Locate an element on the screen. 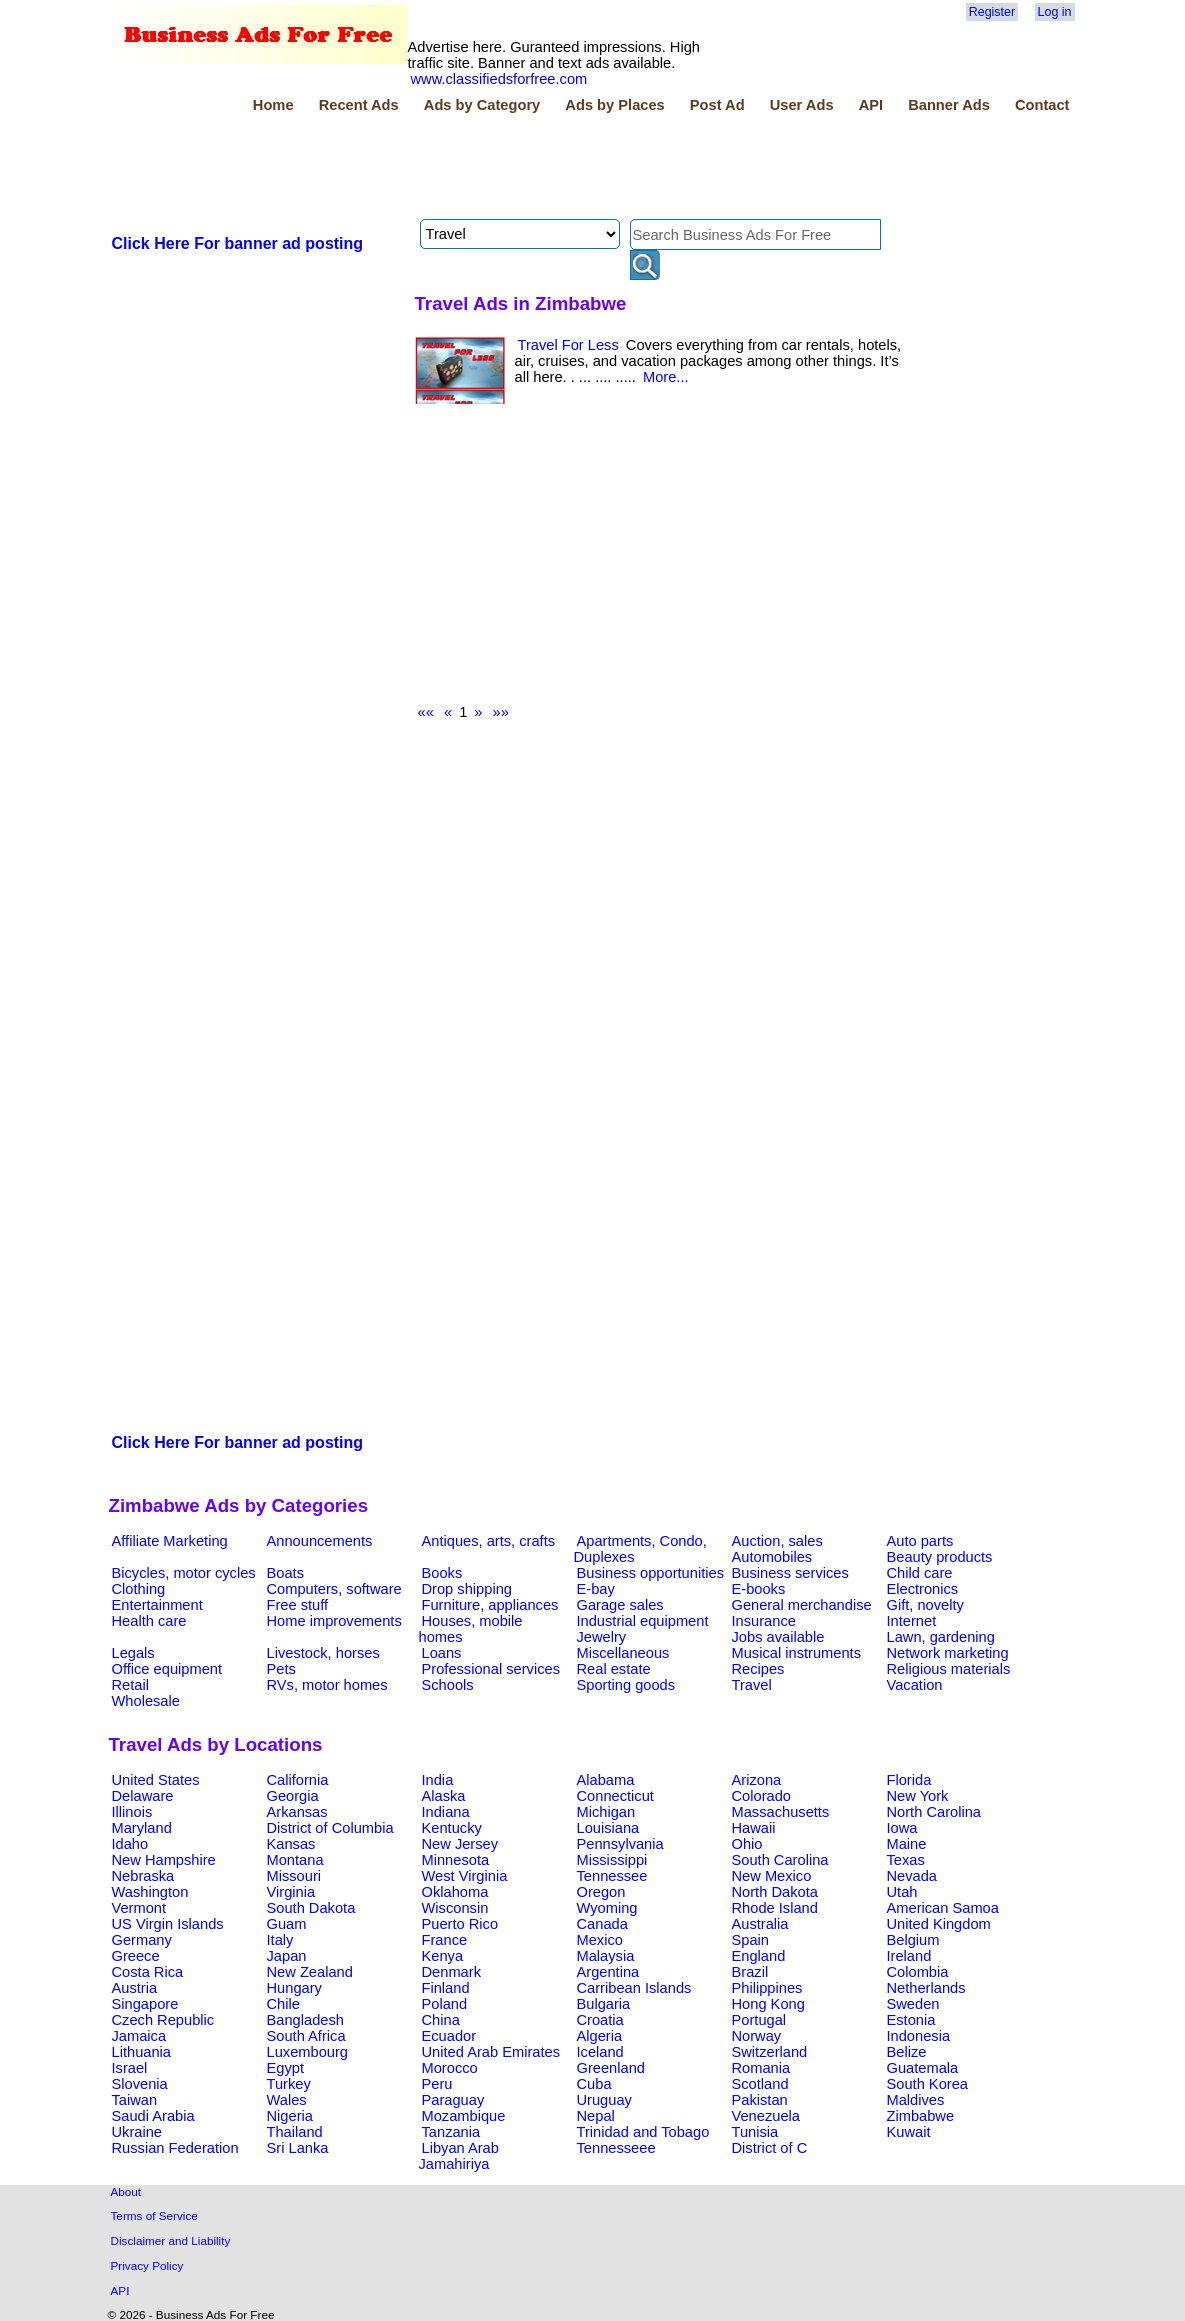  Alaska is located at coordinates (444, 1796).